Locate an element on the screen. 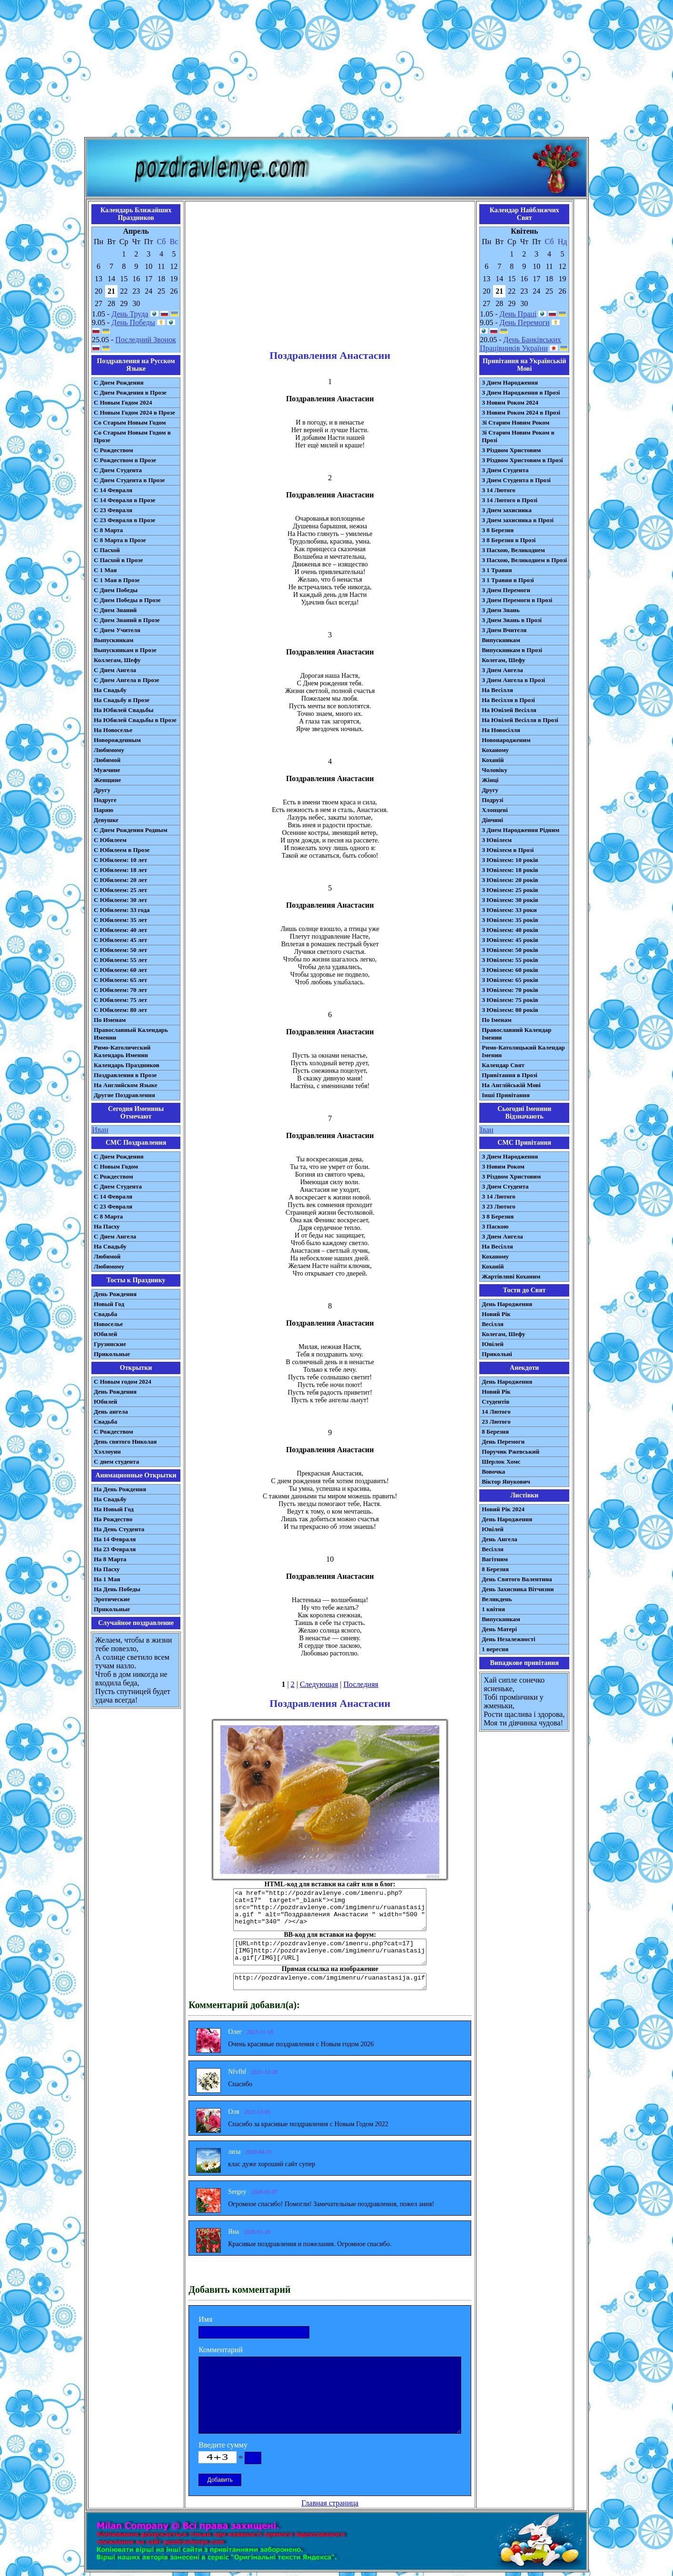  Жінці is located at coordinates (490, 779).